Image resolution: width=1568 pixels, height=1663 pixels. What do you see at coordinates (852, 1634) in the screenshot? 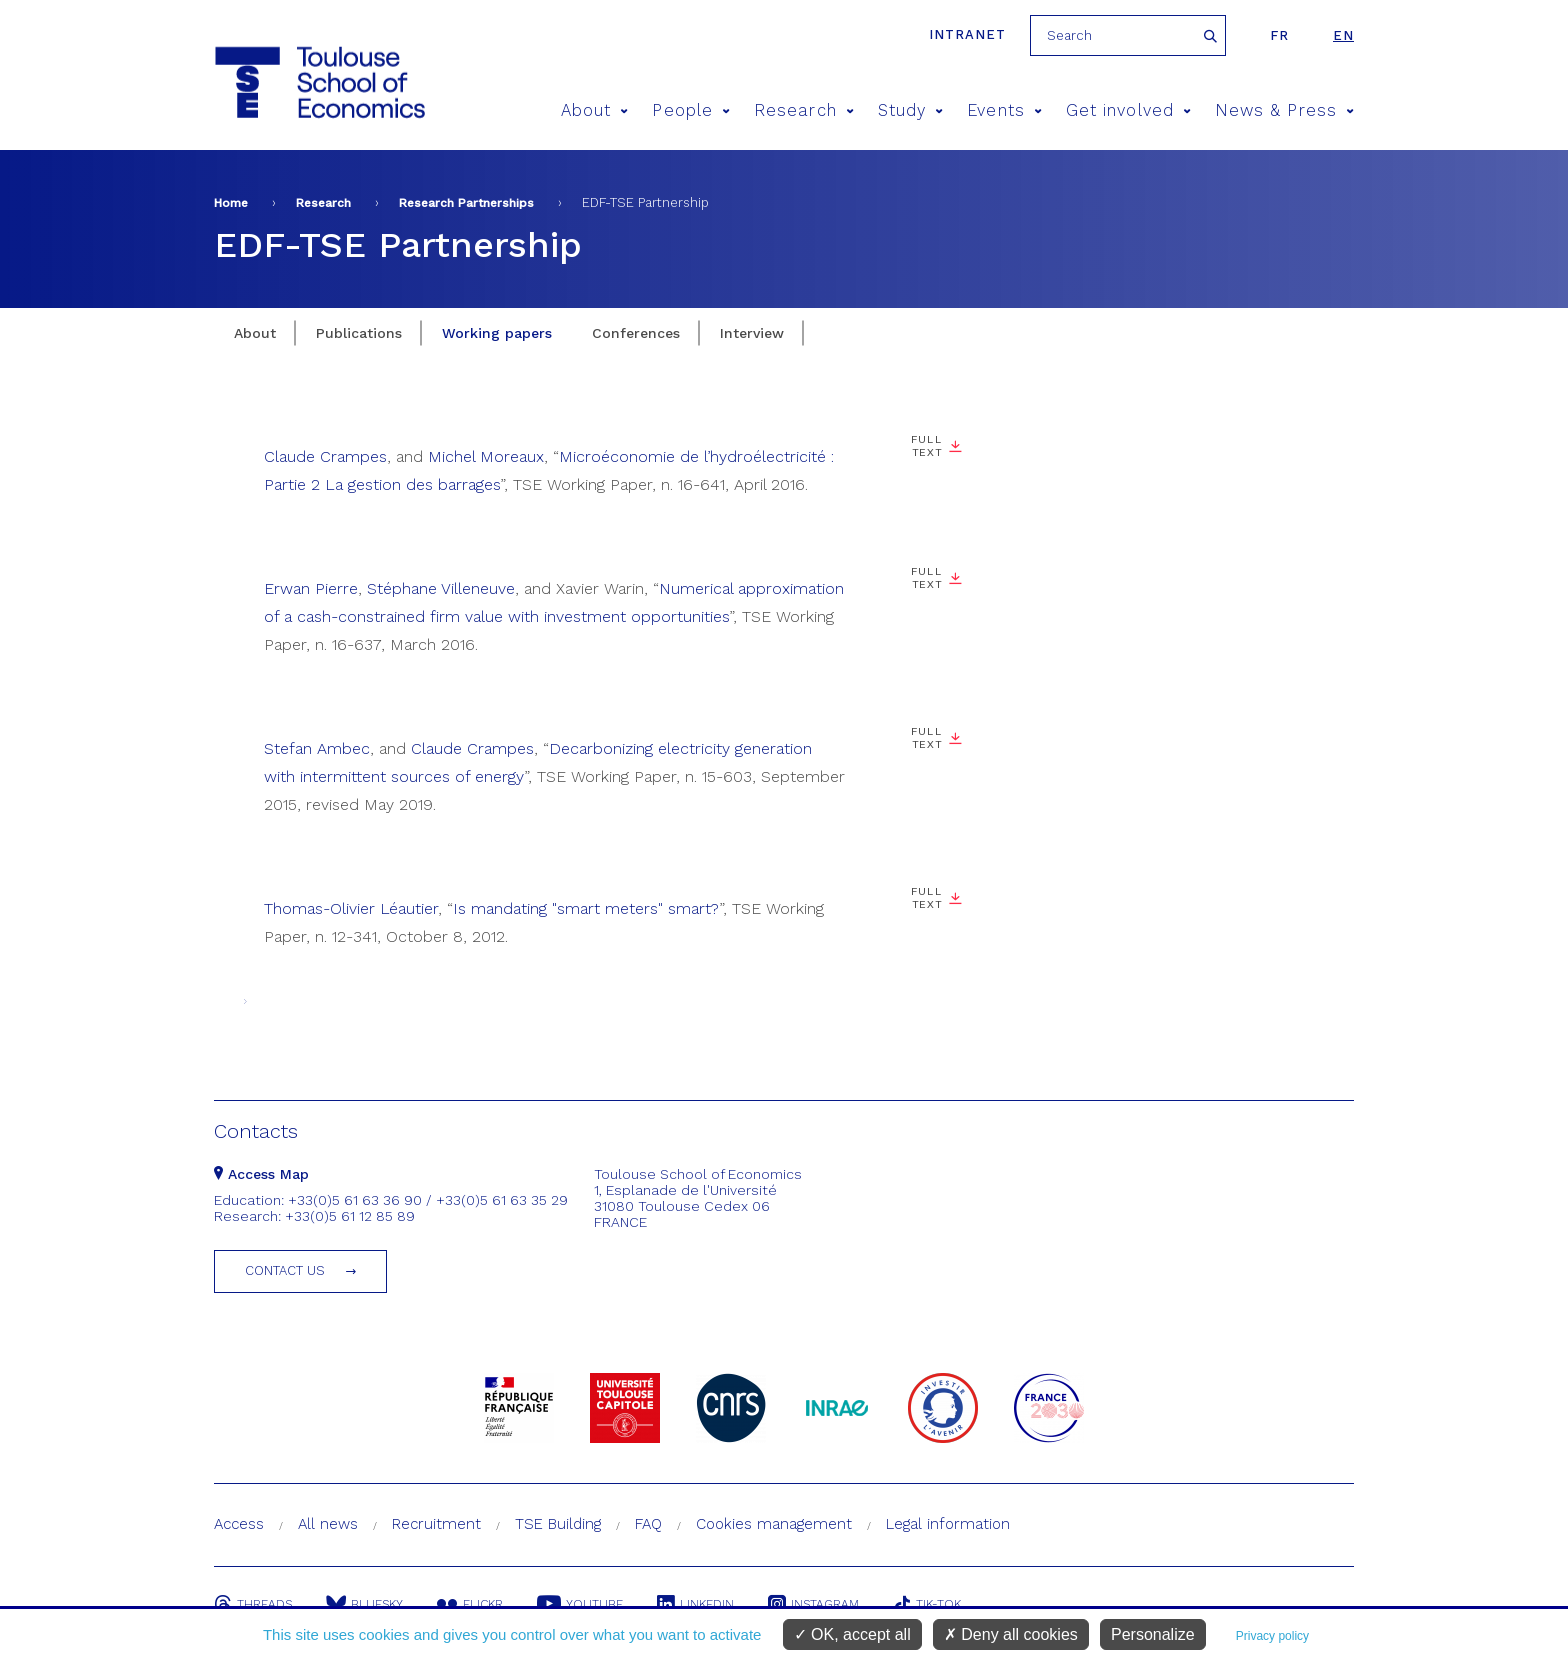
I see `OK, accept all` at bounding box center [852, 1634].